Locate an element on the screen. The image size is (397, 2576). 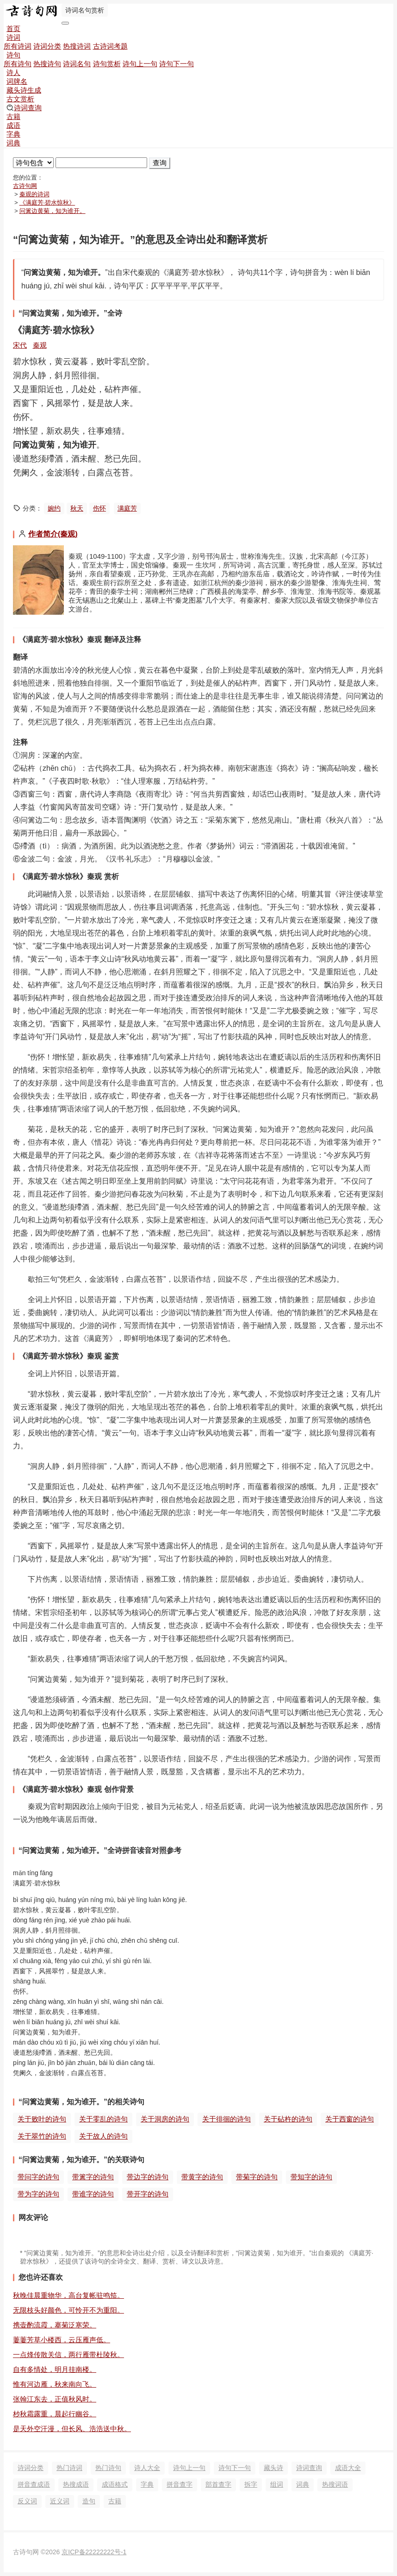
藏头诗 is located at coordinates (273, 2467).